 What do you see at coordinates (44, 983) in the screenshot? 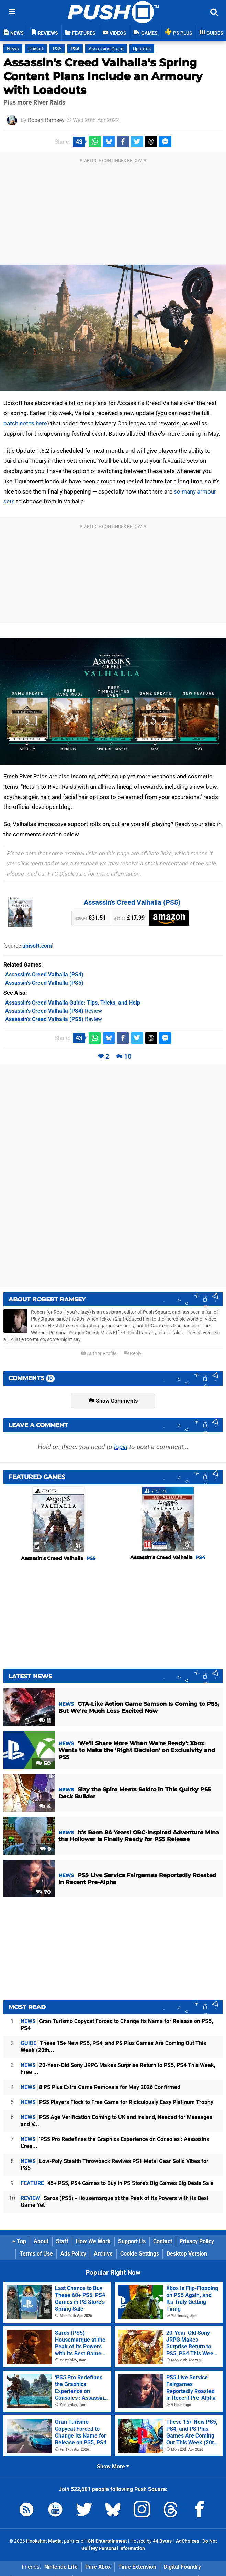
I see `(PS5)` at bounding box center [44, 983].